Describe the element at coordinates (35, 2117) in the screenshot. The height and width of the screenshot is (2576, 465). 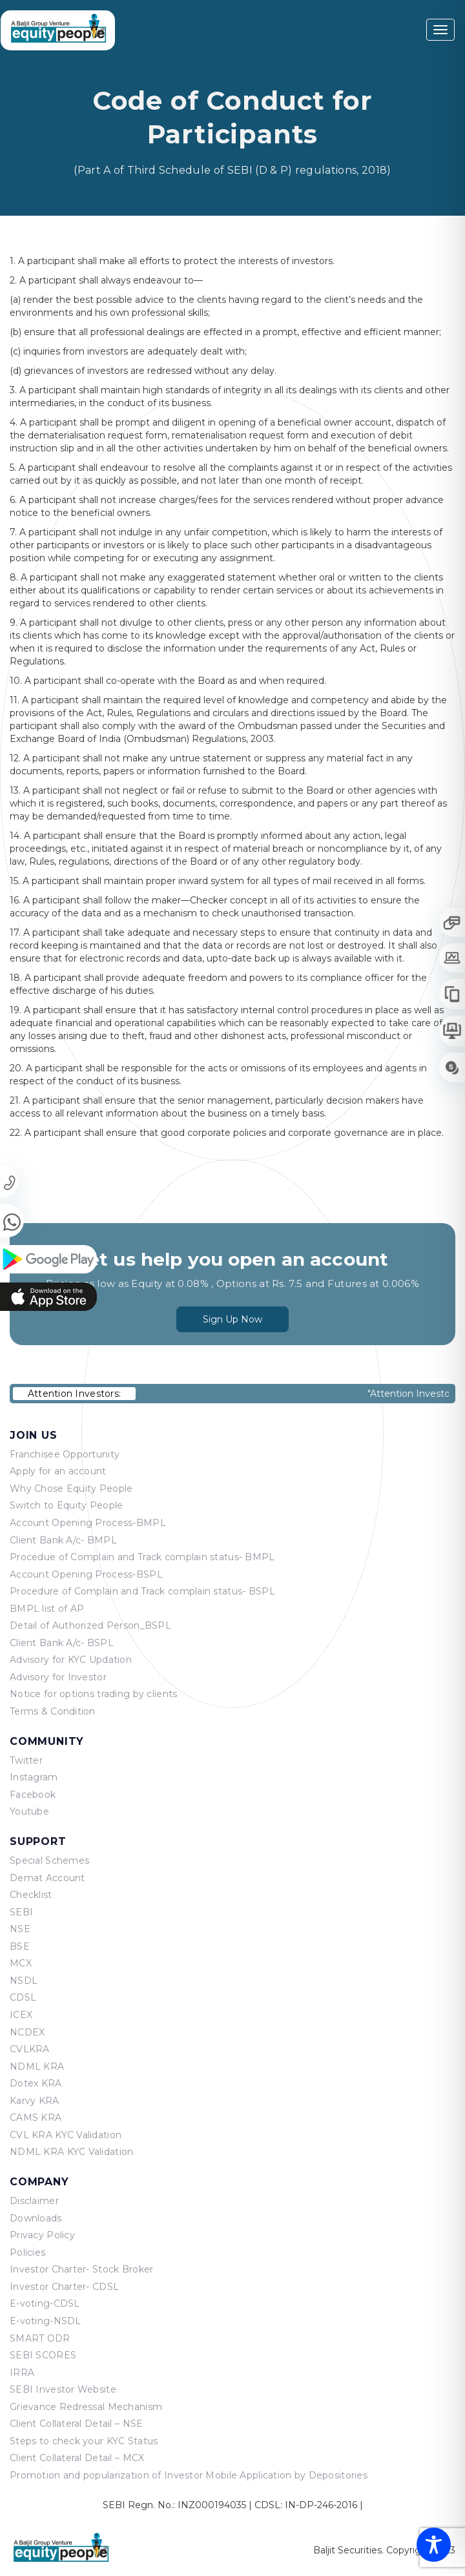
I see `CAMS KRA` at that location.